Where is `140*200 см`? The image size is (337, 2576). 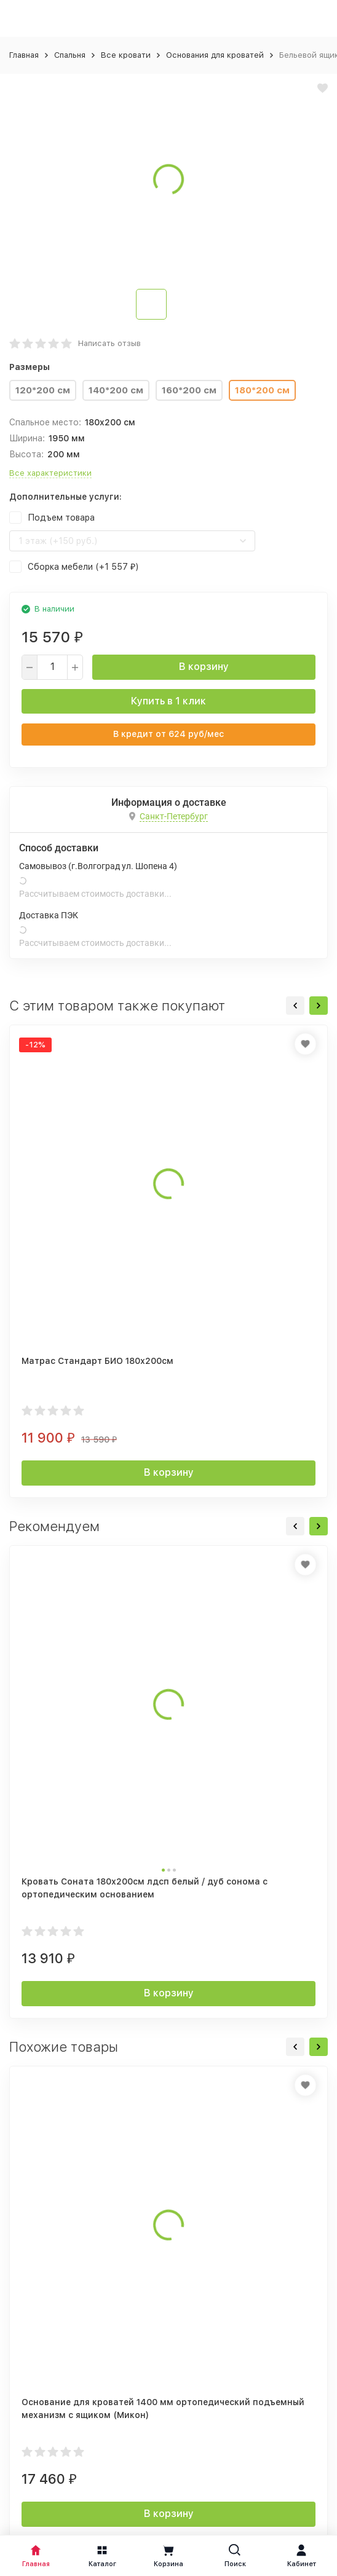 140*200 см is located at coordinates (116, 390).